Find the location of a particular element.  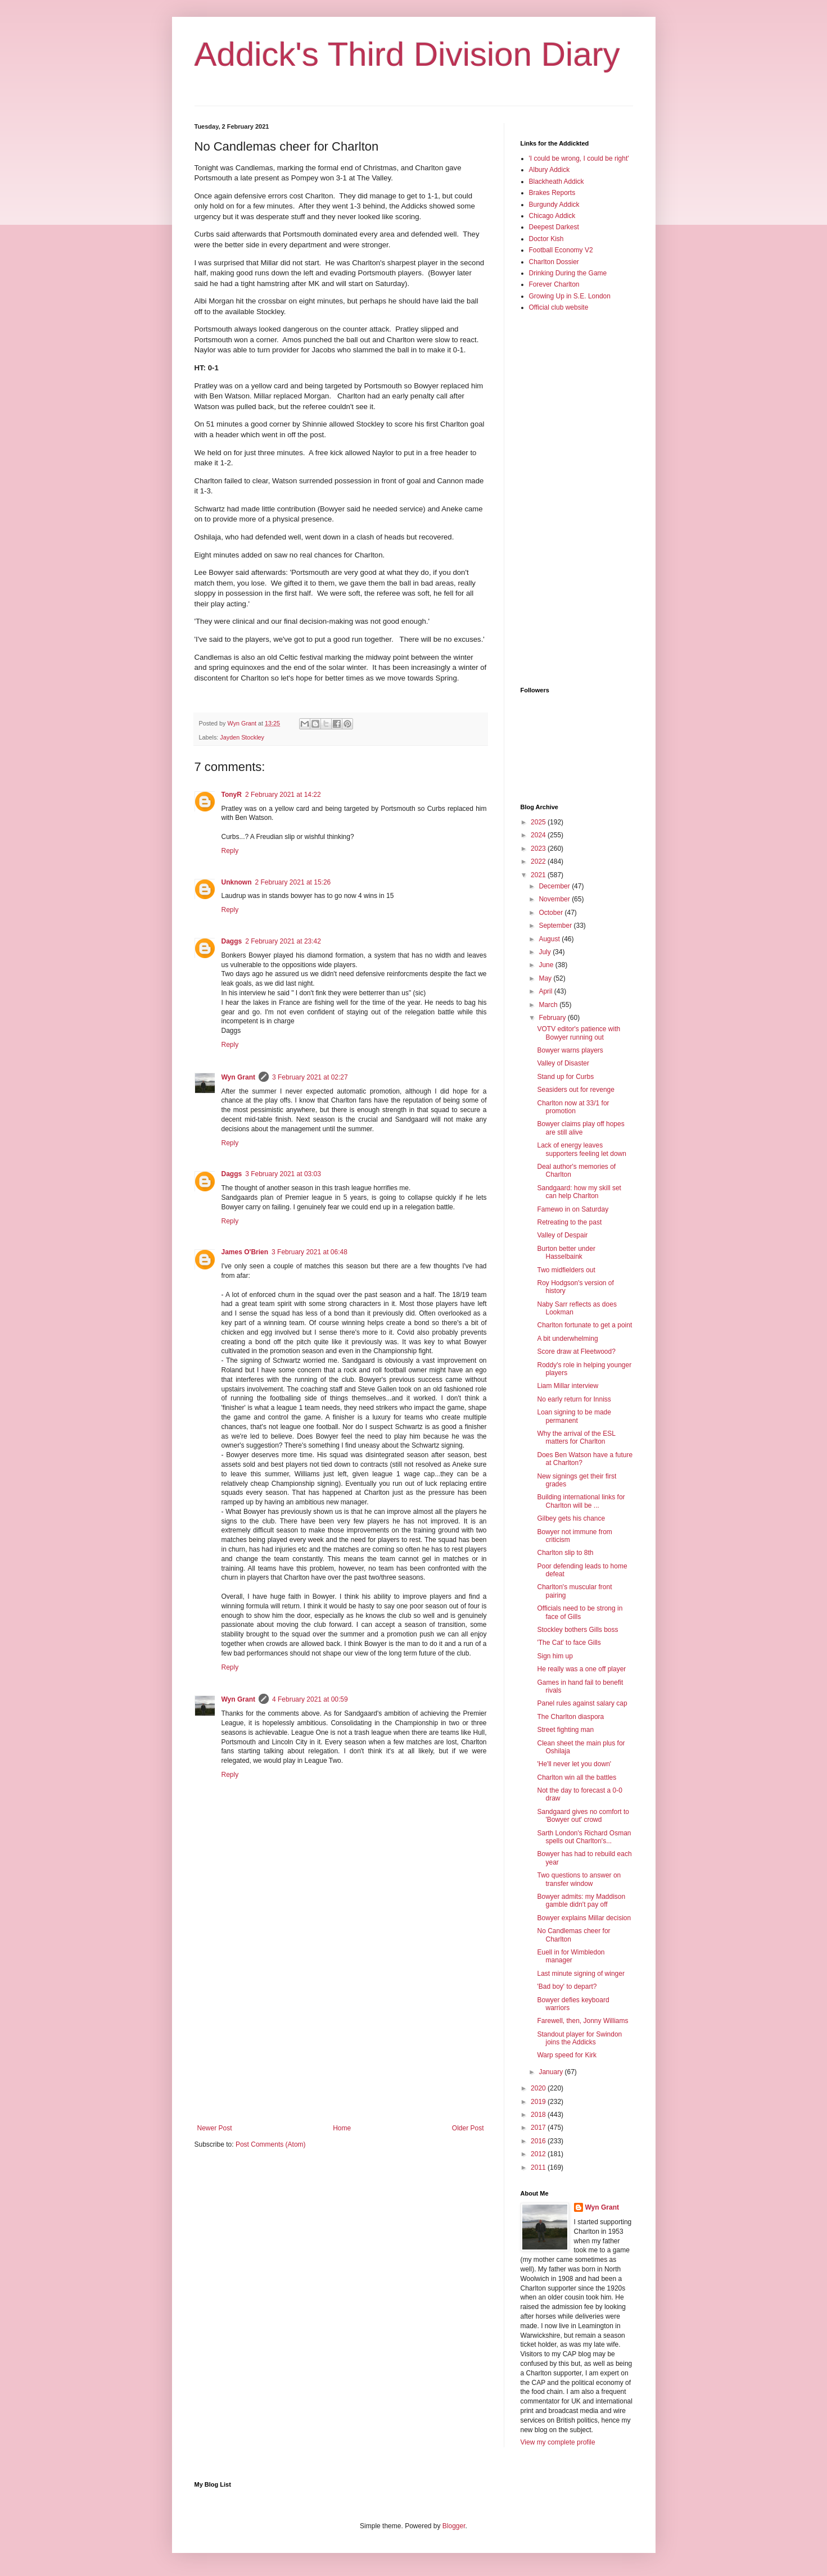

The Charlton diaspora is located at coordinates (570, 1717).